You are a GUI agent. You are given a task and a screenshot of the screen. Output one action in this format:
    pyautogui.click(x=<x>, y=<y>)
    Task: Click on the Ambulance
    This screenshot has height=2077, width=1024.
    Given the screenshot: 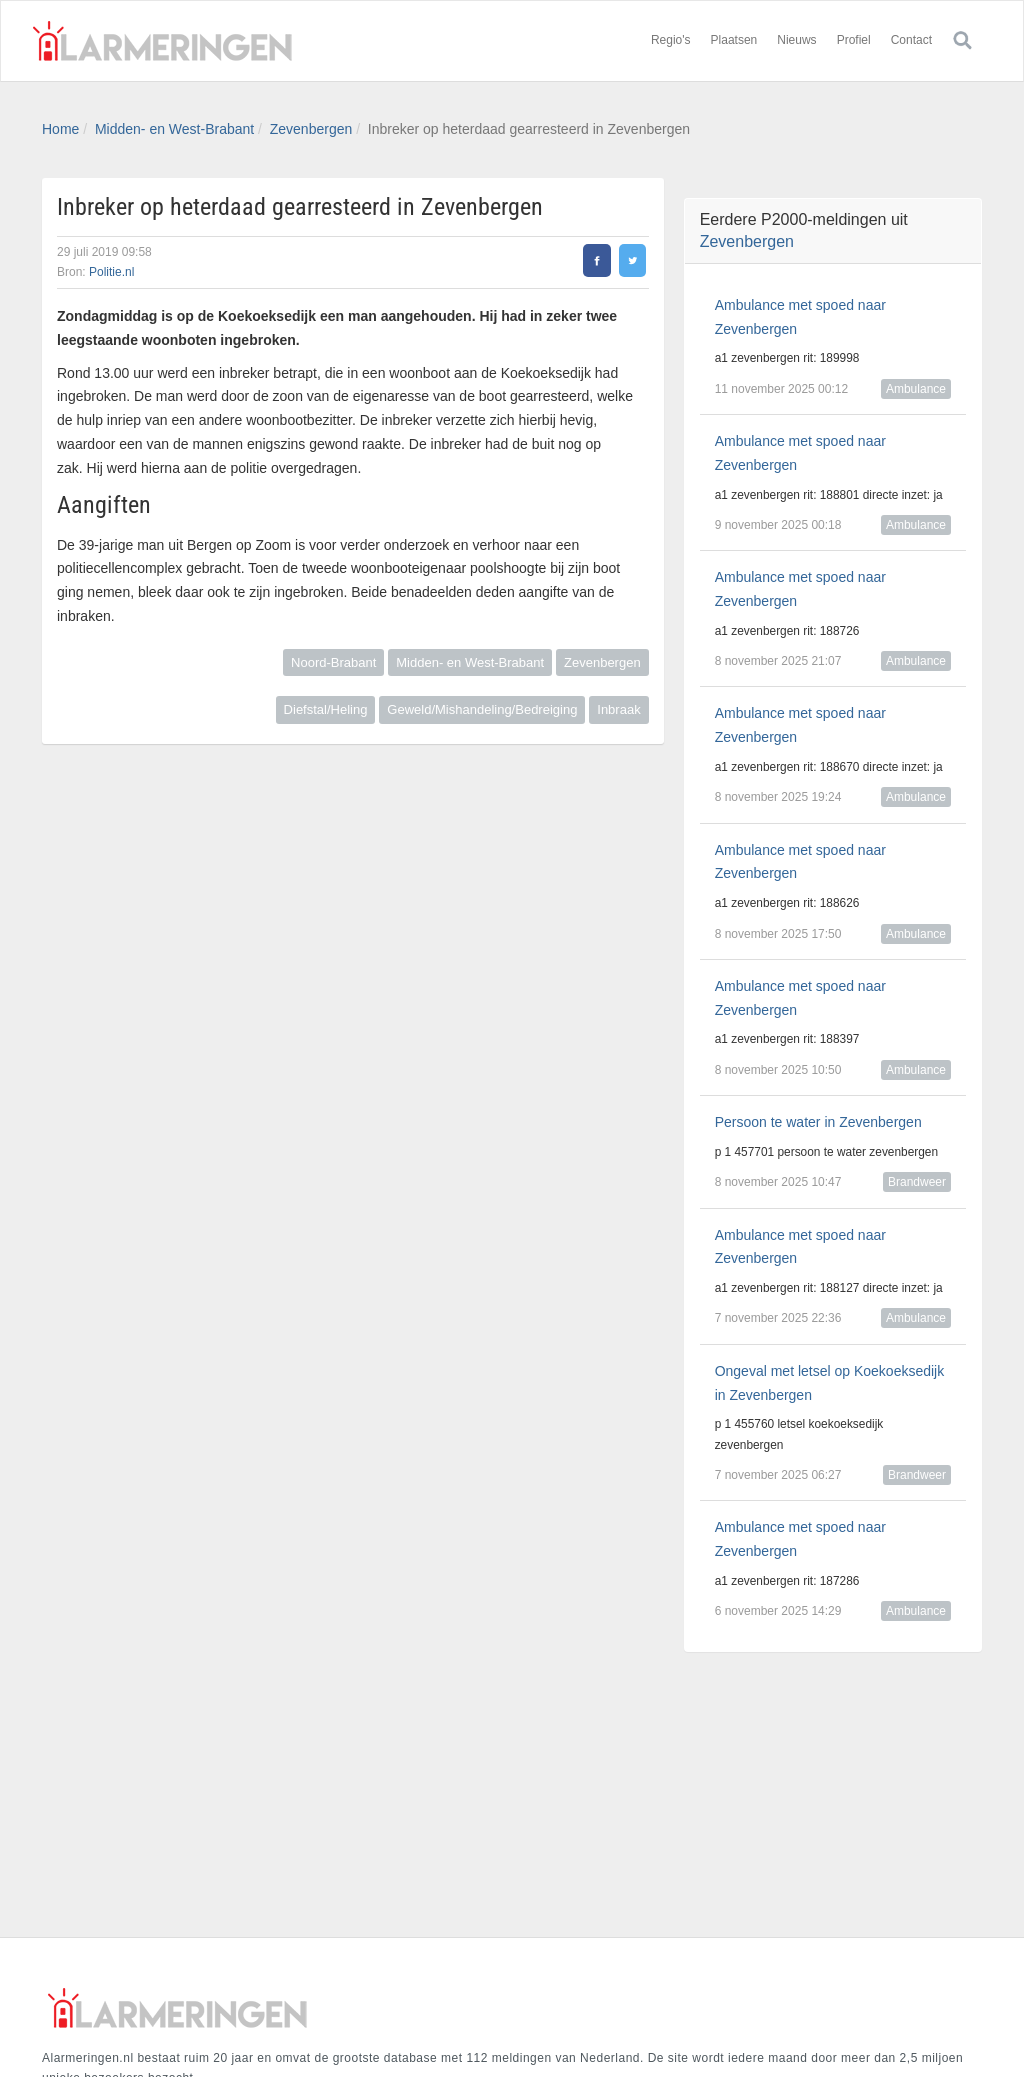 What is the action you would take?
    pyautogui.click(x=916, y=389)
    